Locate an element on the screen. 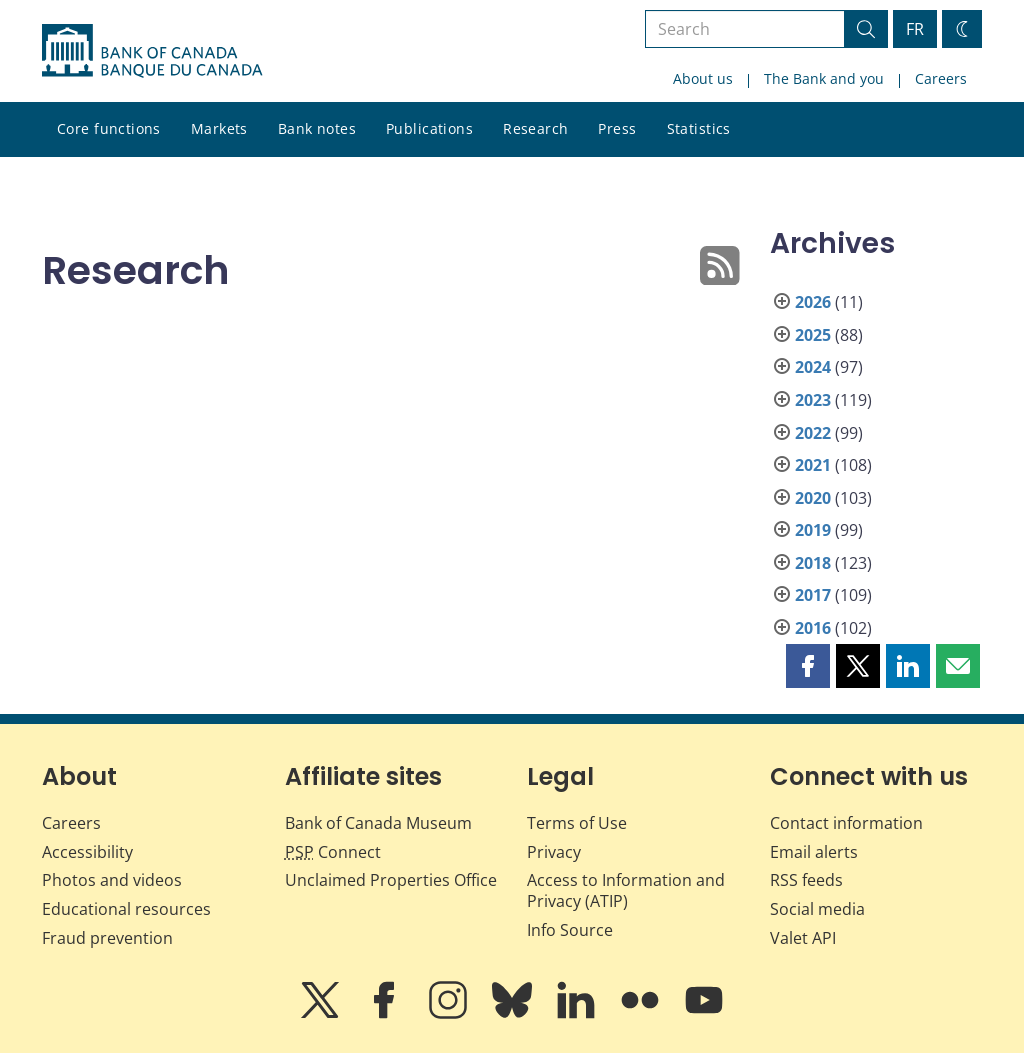 This screenshot has width=1024, height=1053. Privacy is located at coordinates (554, 852).